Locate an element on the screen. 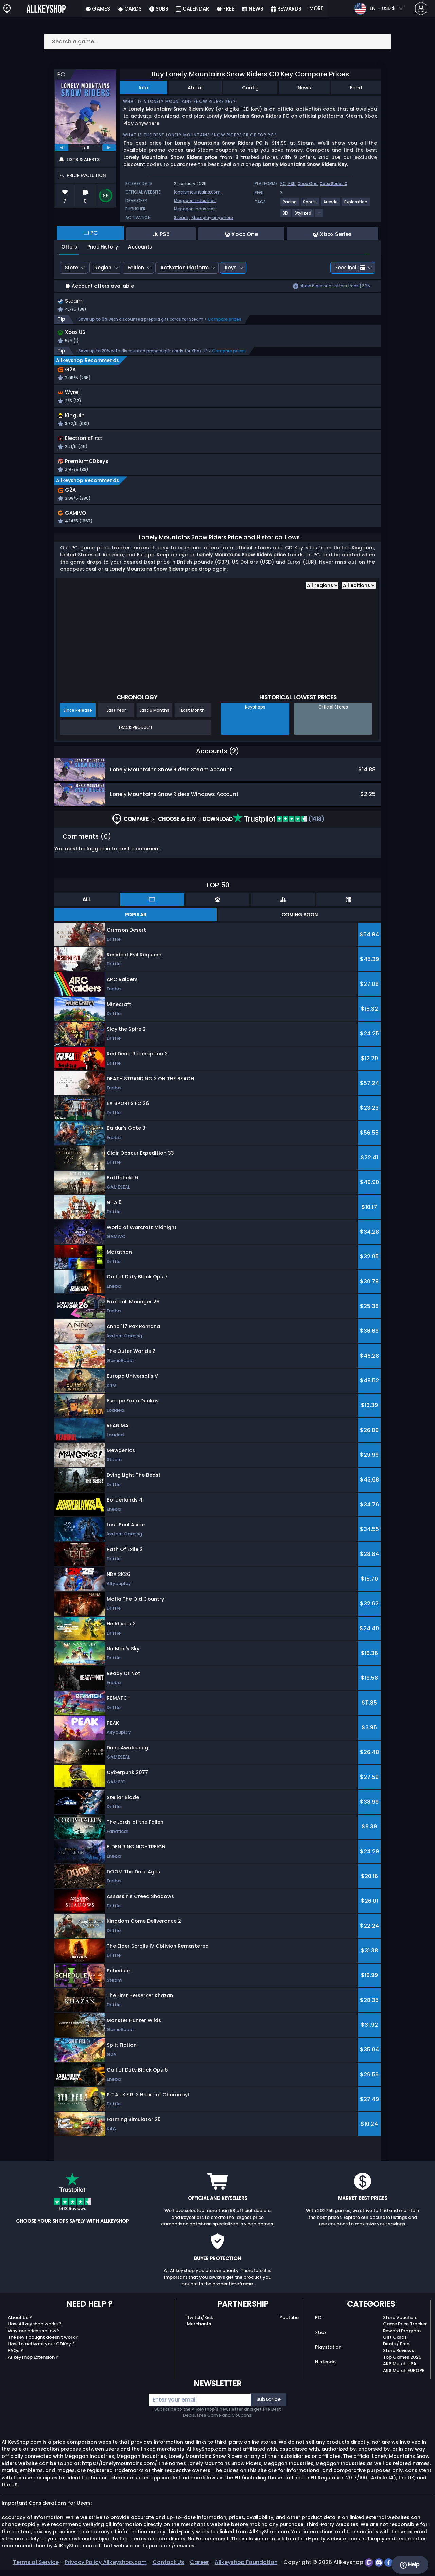  Contact Us is located at coordinates (168, 2568).